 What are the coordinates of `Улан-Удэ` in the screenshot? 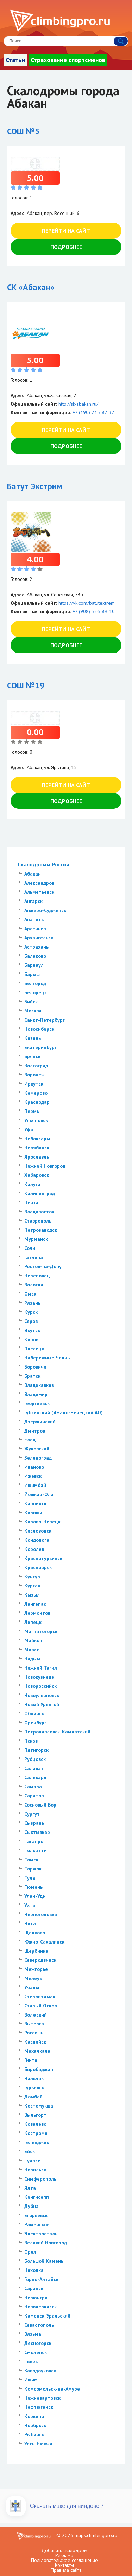 It's located at (34, 1896).